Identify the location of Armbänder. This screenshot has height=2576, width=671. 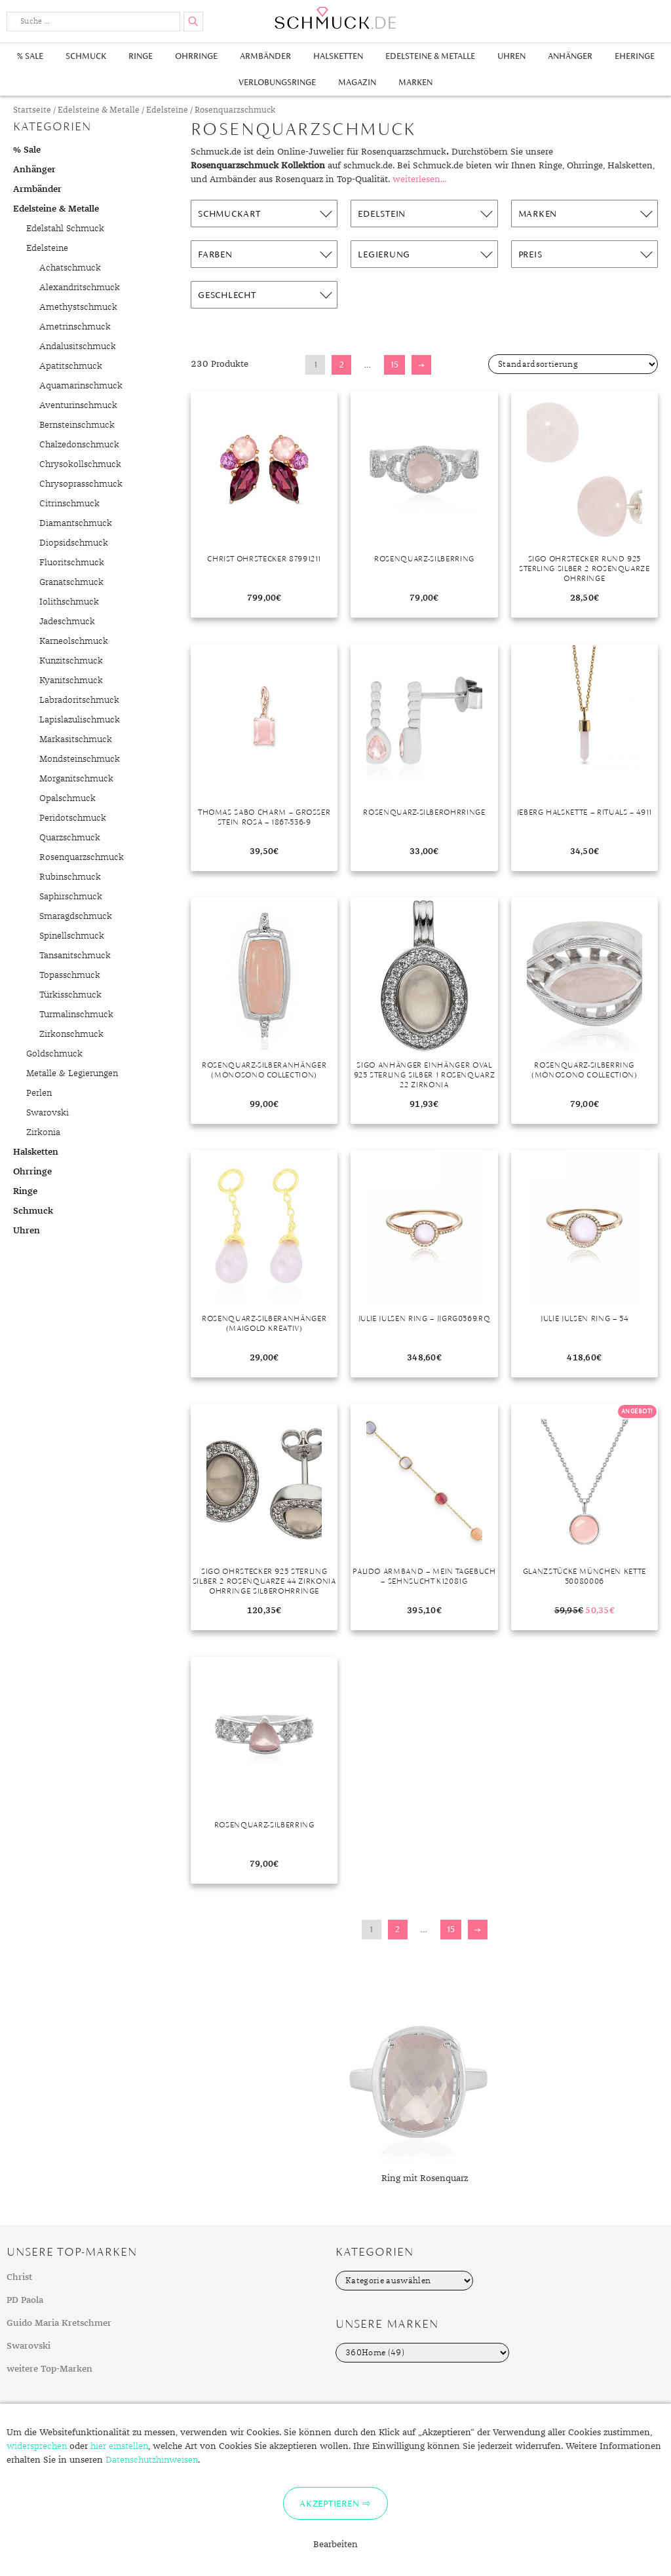
(265, 56).